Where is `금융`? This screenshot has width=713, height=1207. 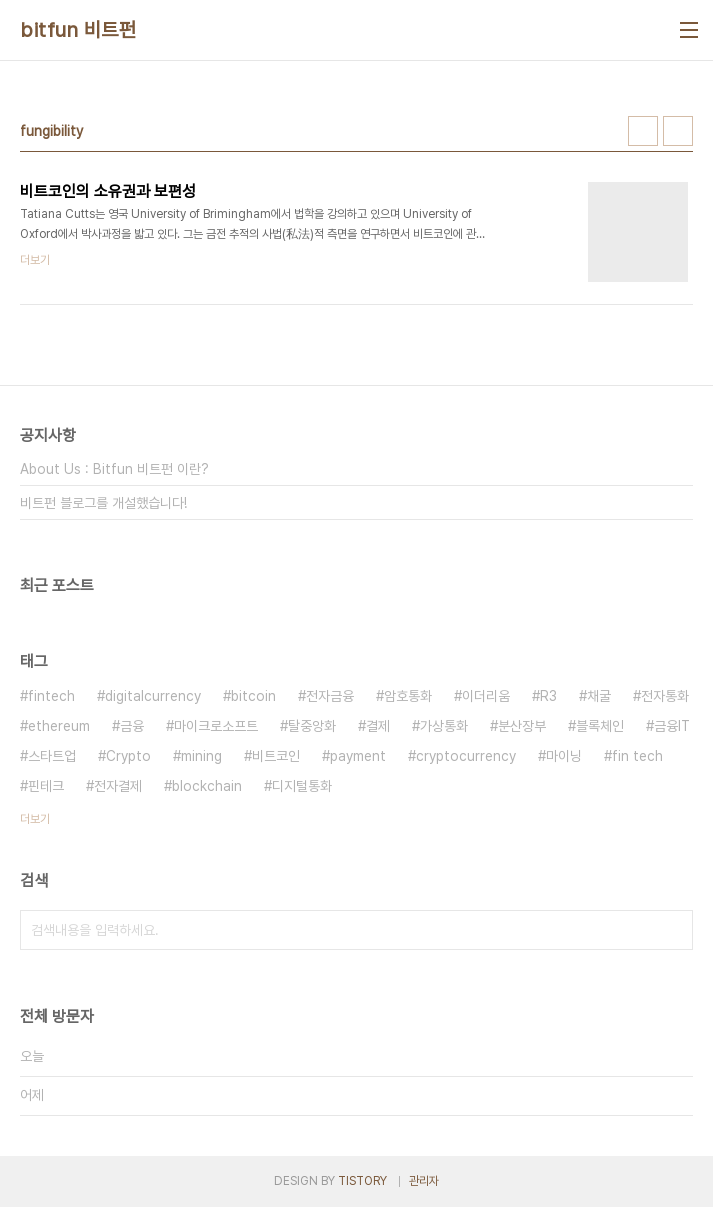
금융 is located at coordinates (132, 726).